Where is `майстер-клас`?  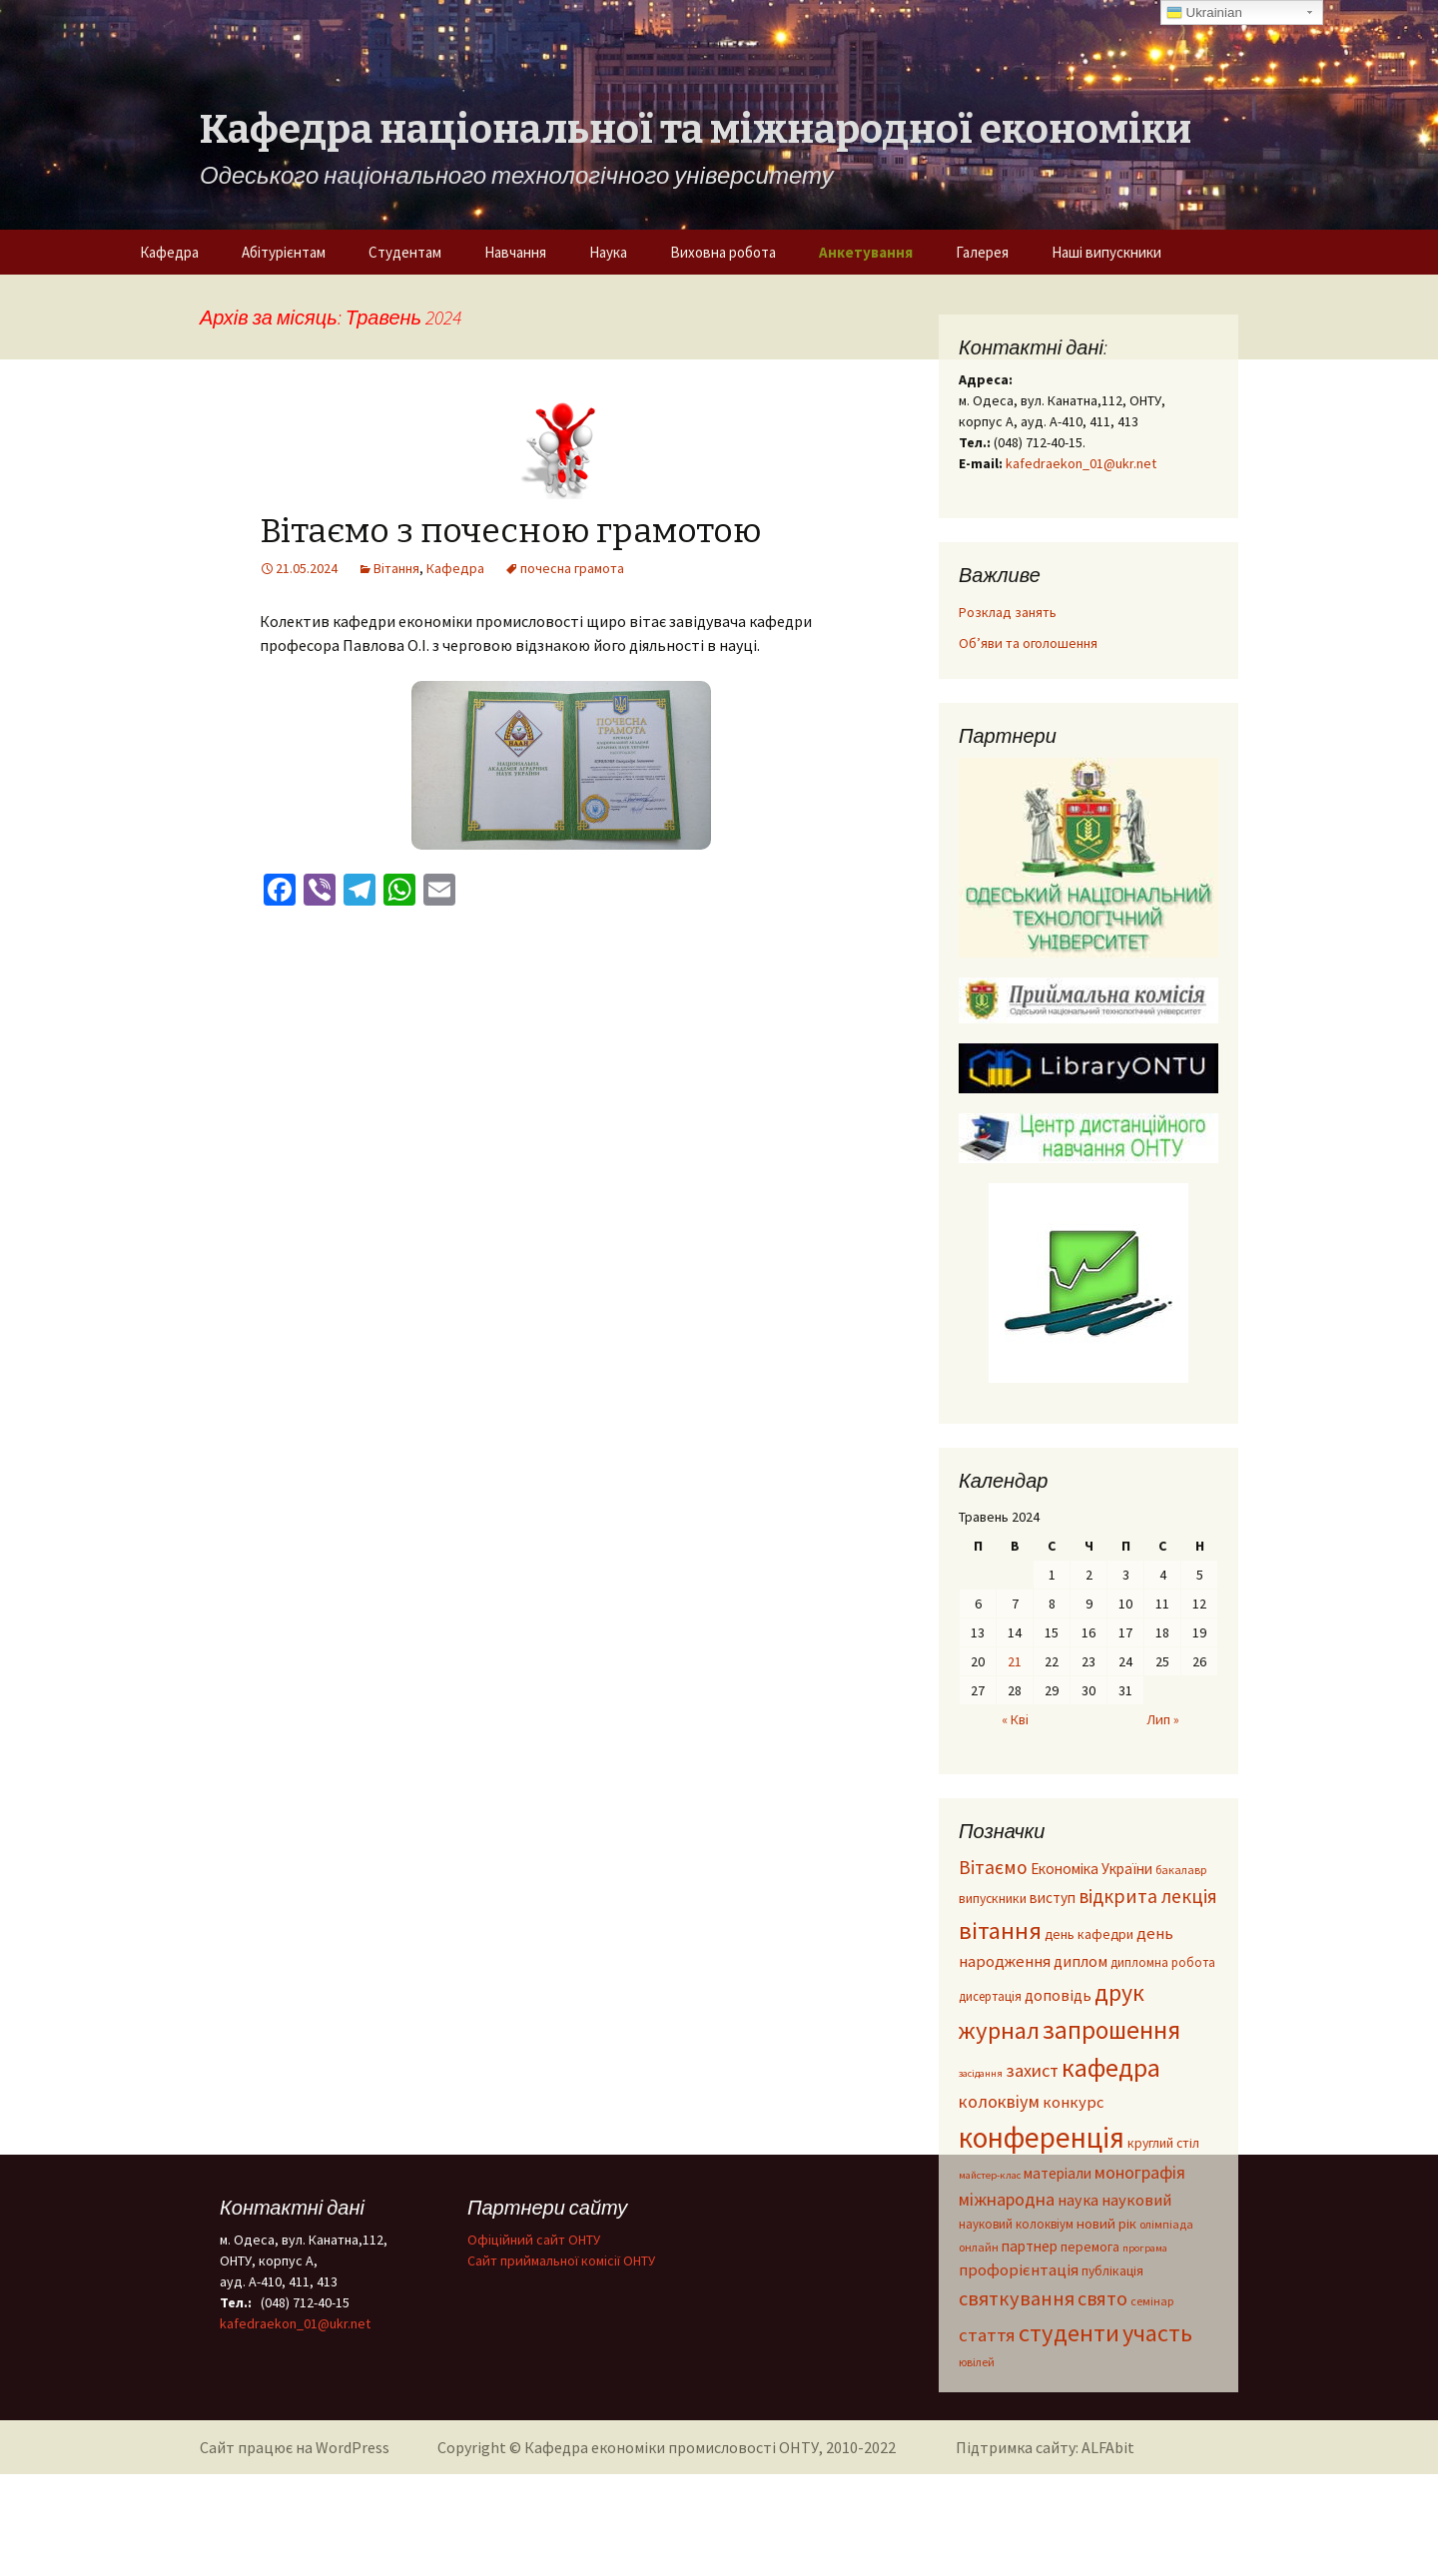 майстер-клас is located at coordinates (990, 2175).